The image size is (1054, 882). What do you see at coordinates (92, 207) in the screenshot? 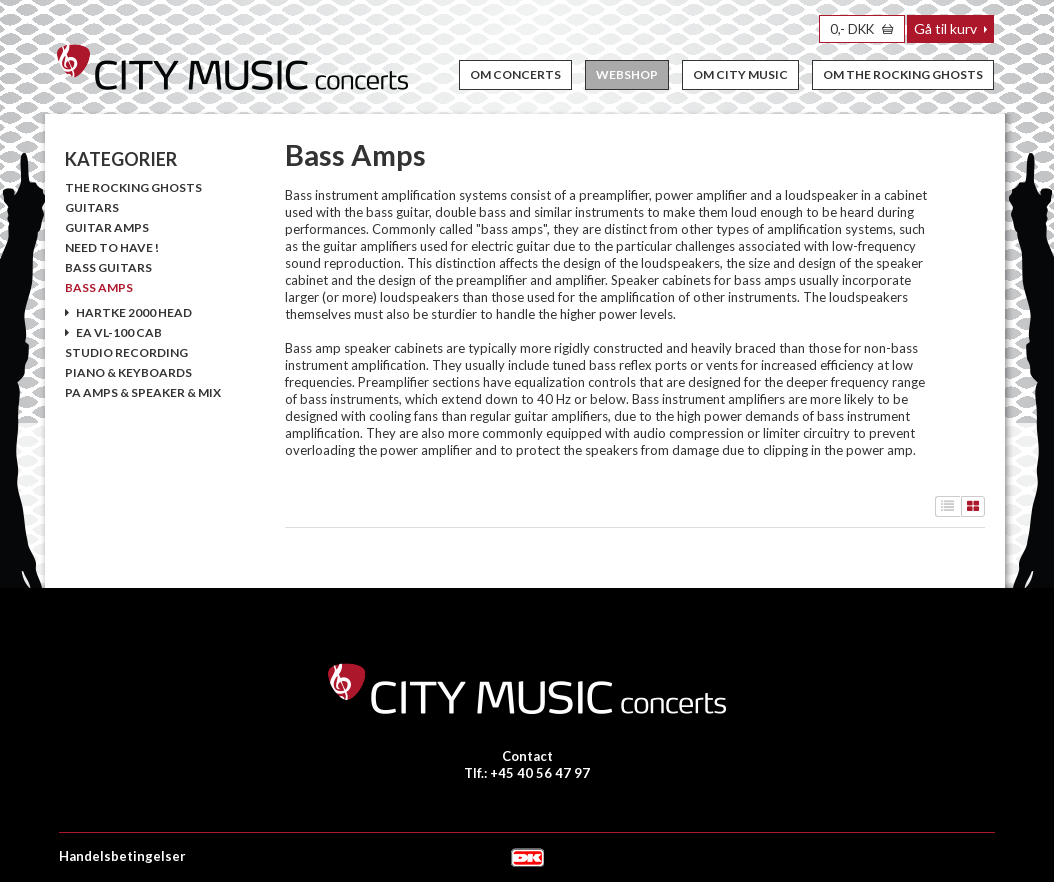
I see `Guitars` at bounding box center [92, 207].